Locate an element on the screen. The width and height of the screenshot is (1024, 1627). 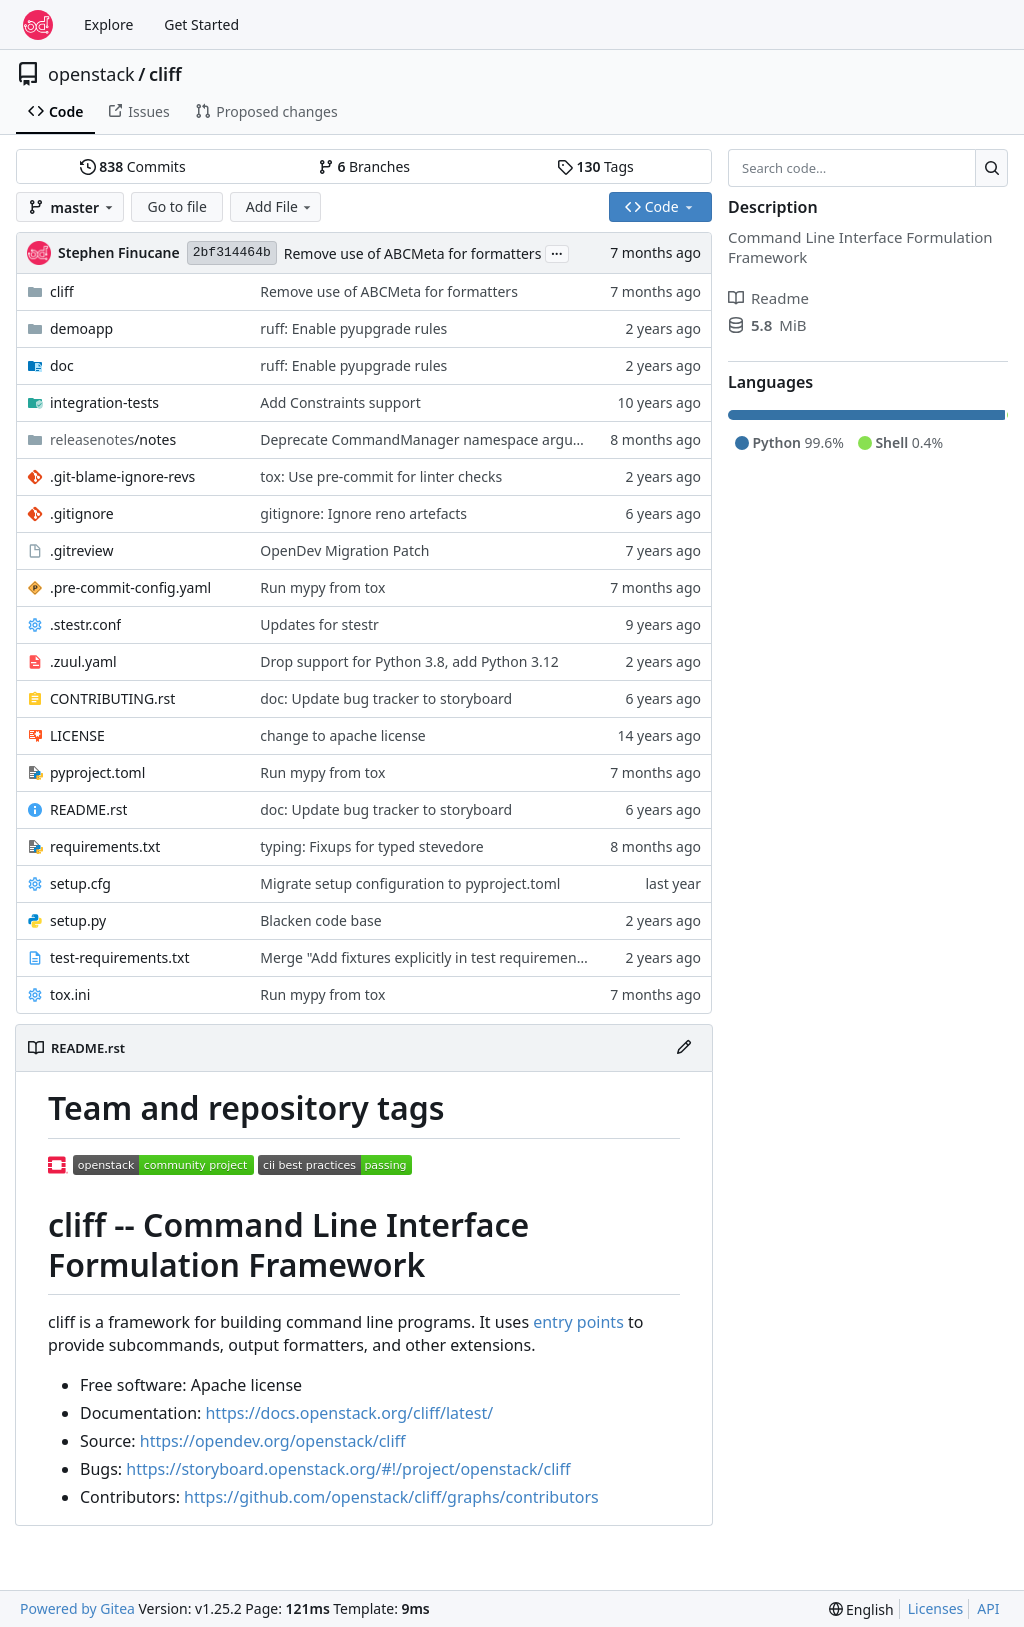
Branches is located at coordinates (364, 166).